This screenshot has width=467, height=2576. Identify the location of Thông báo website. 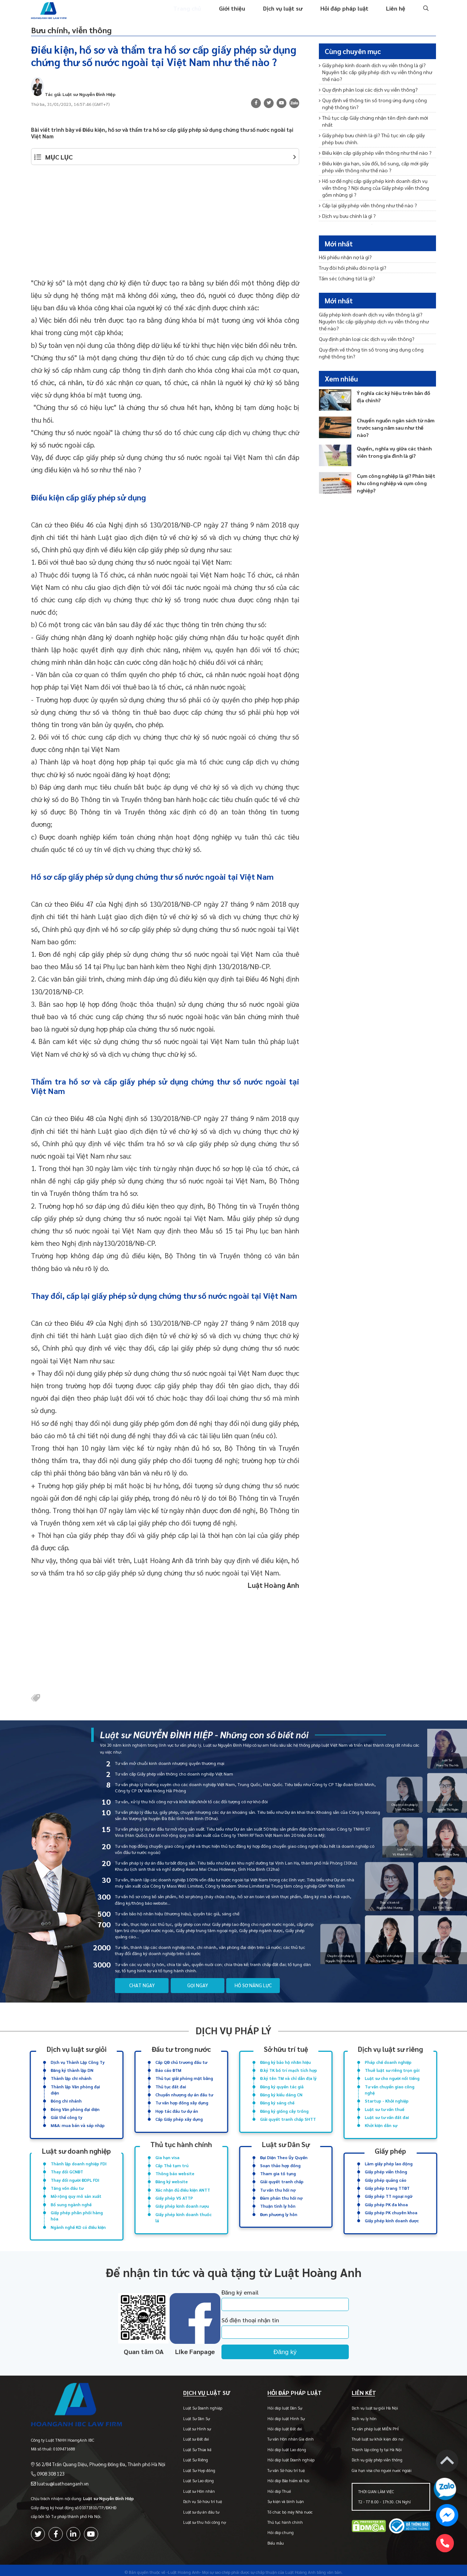
(174, 2170).